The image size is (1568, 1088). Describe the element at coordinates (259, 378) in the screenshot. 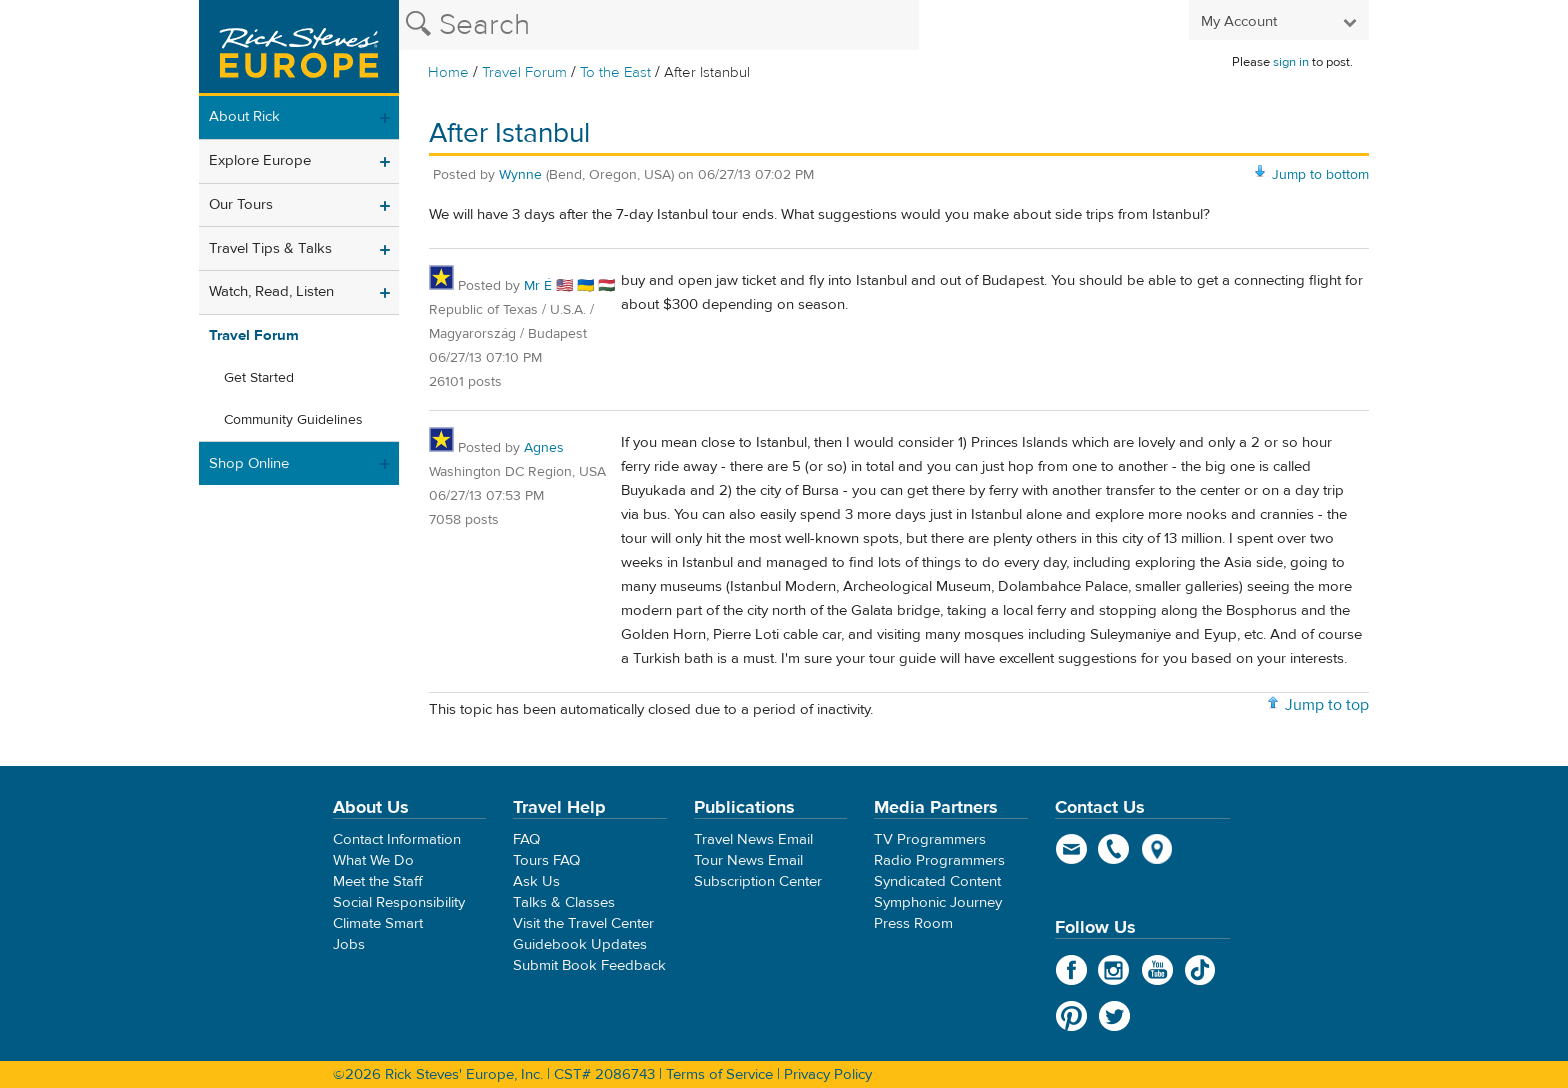

I see `Get Started` at that location.